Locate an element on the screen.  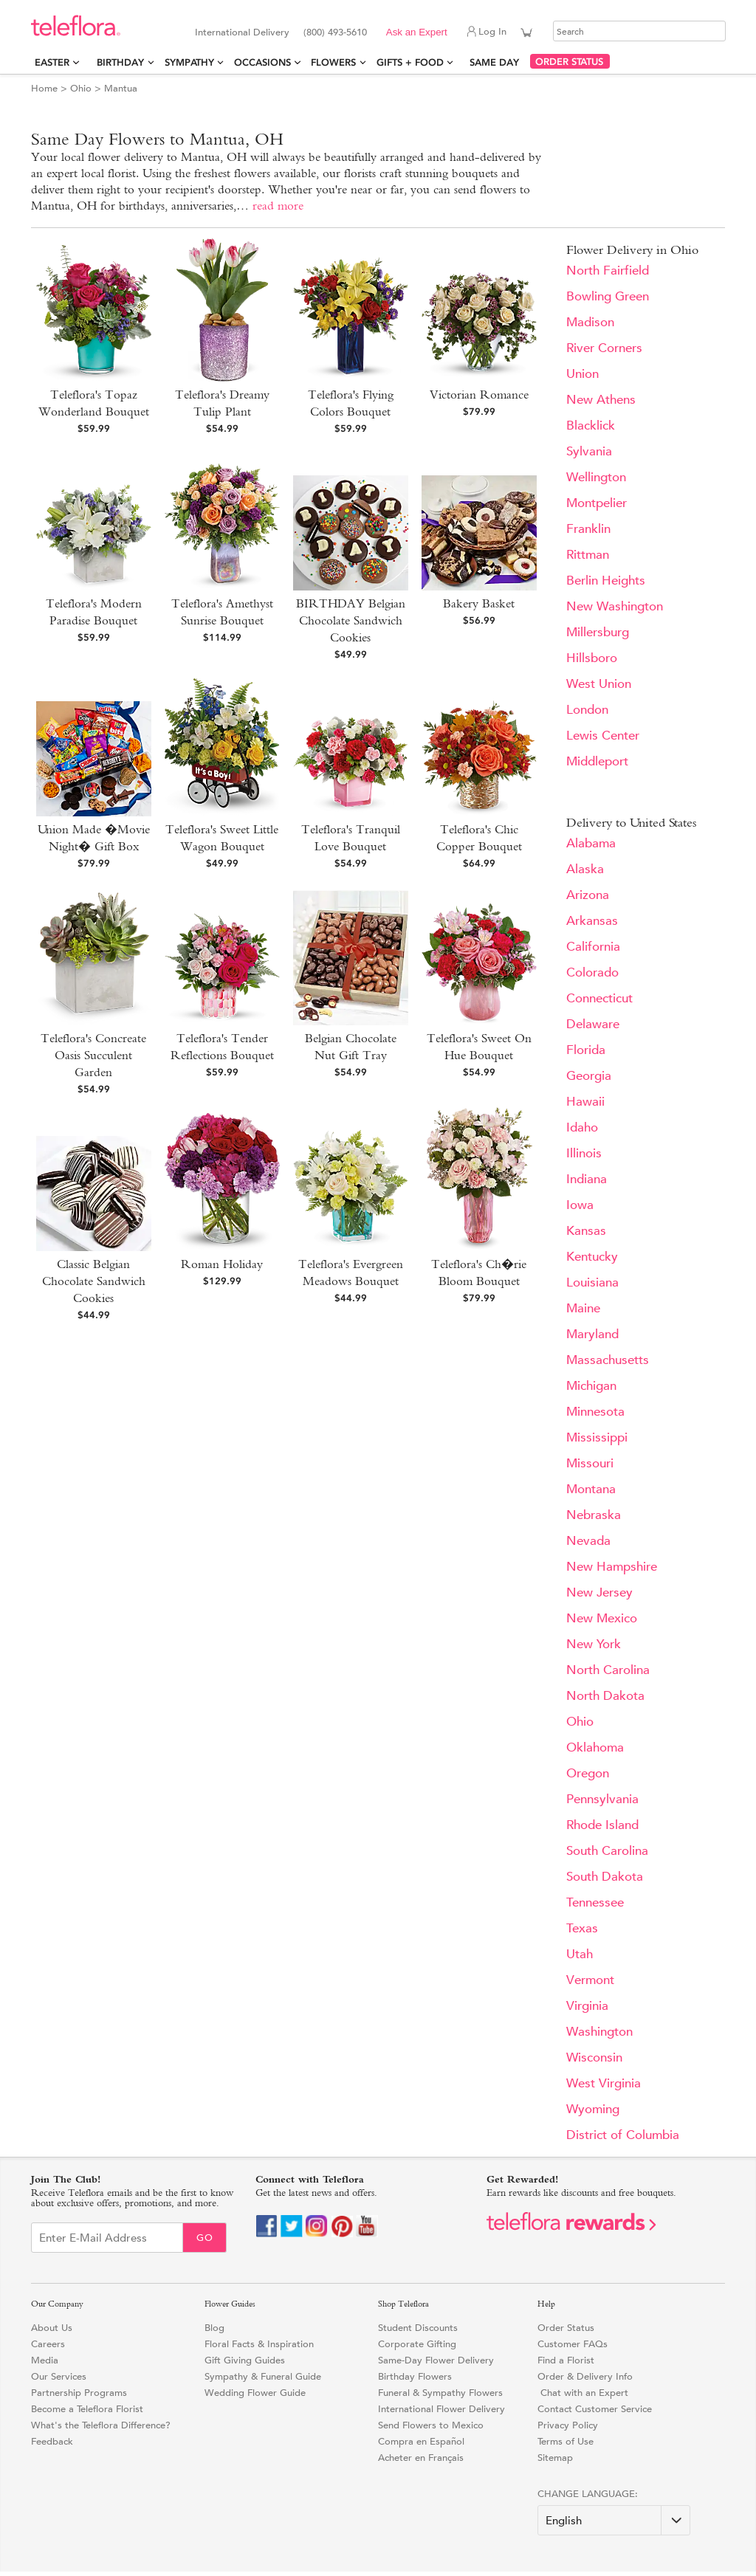
Student Discounts is located at coordinates (418, 2327).